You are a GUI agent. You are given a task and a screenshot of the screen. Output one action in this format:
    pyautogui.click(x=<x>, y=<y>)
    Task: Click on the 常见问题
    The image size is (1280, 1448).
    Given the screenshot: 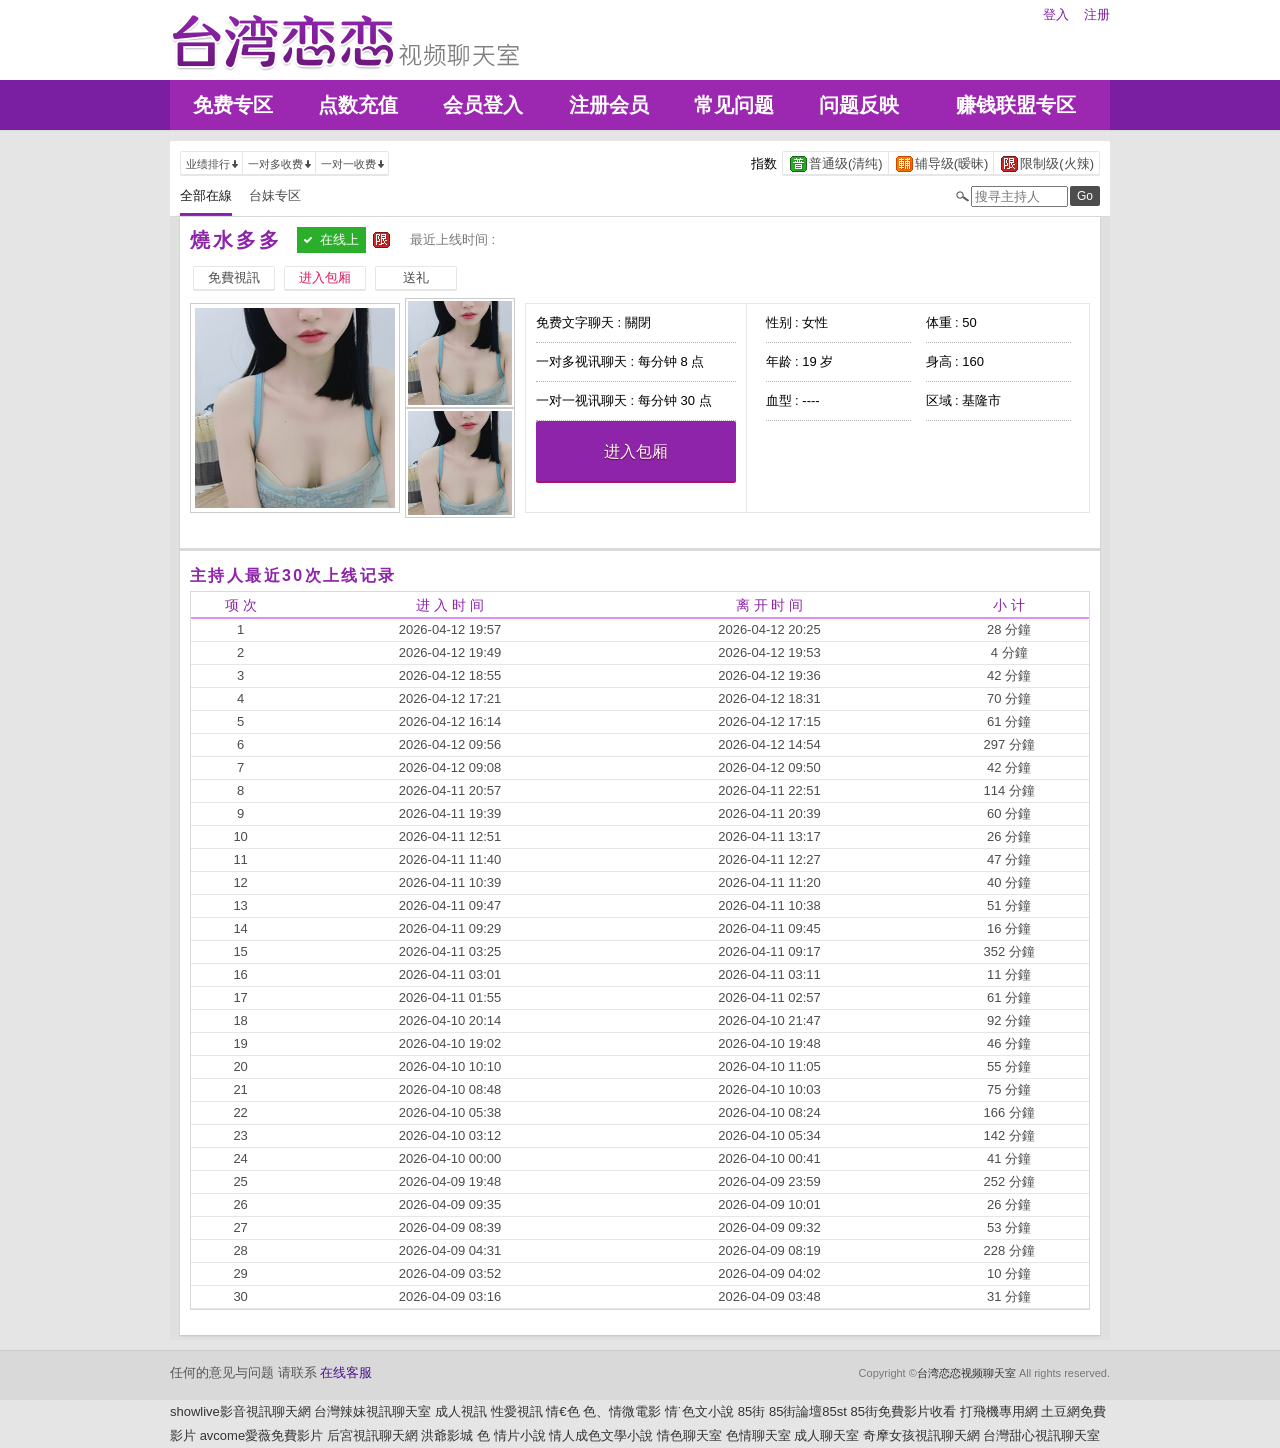 What is the action you would take?
    pyautogui.click(x=734, y=105)
    